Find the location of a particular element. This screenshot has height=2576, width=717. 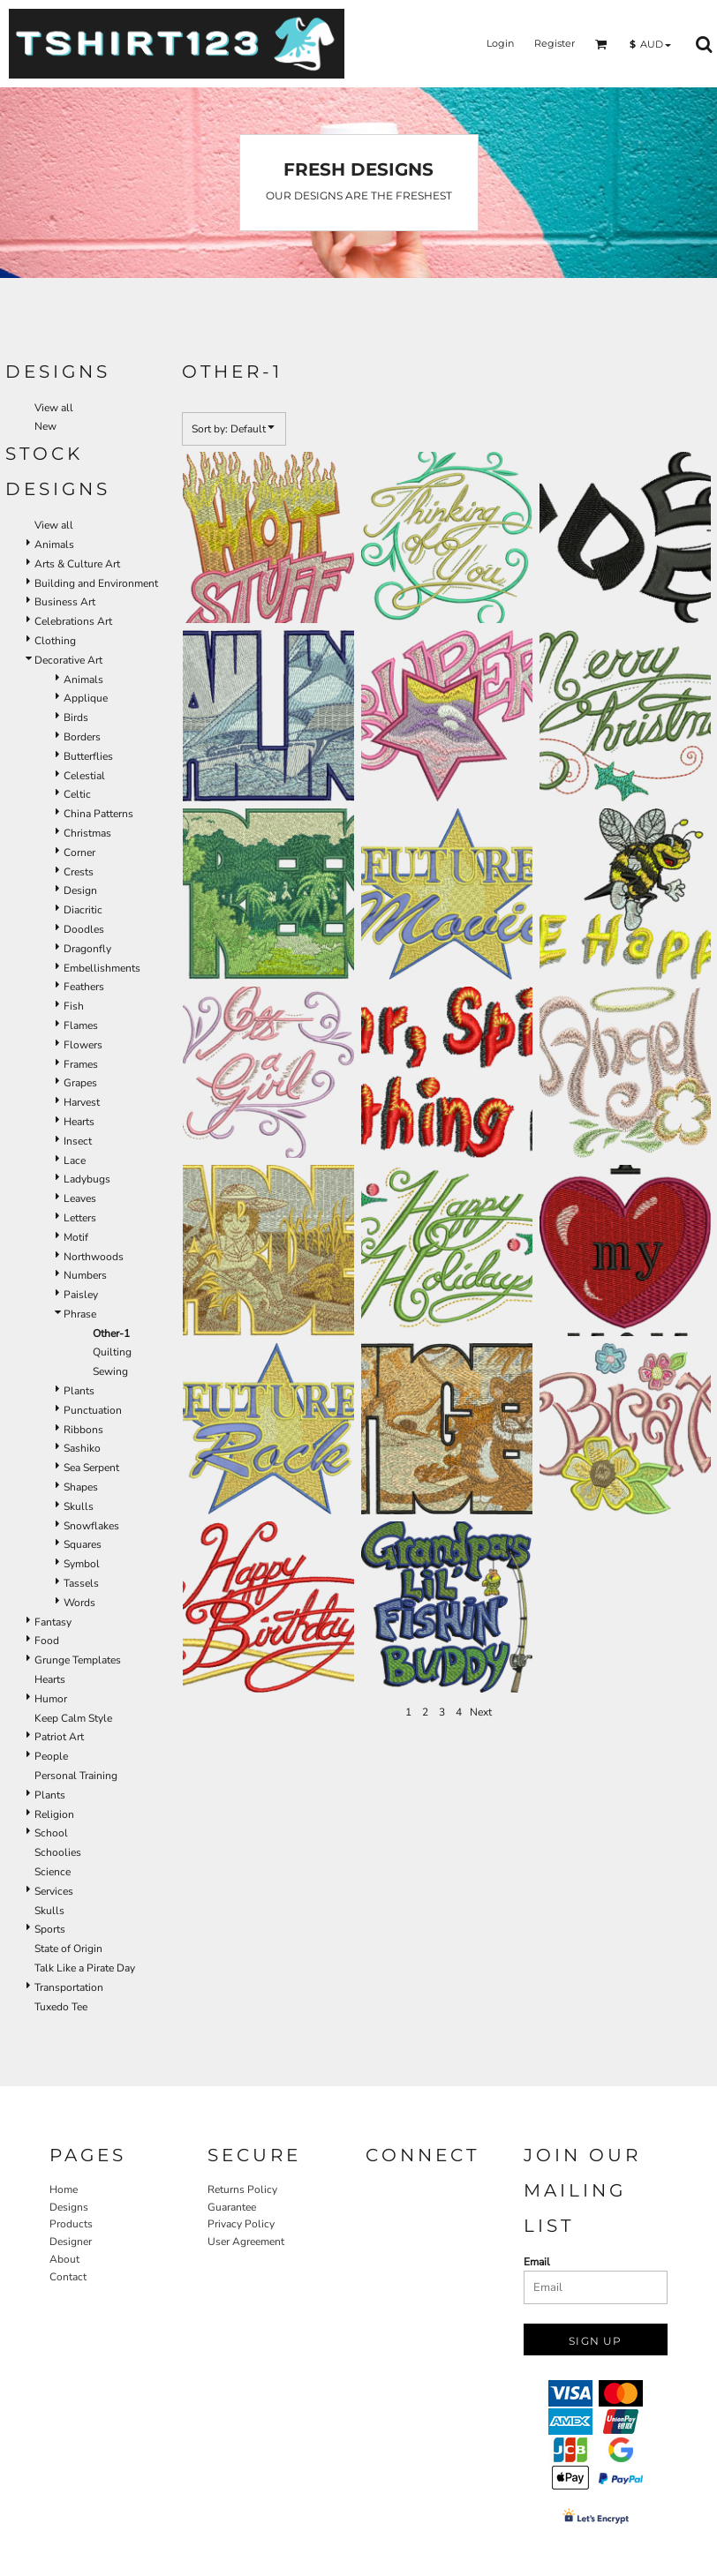

Schoolies is located at coordinates (57, 1852).